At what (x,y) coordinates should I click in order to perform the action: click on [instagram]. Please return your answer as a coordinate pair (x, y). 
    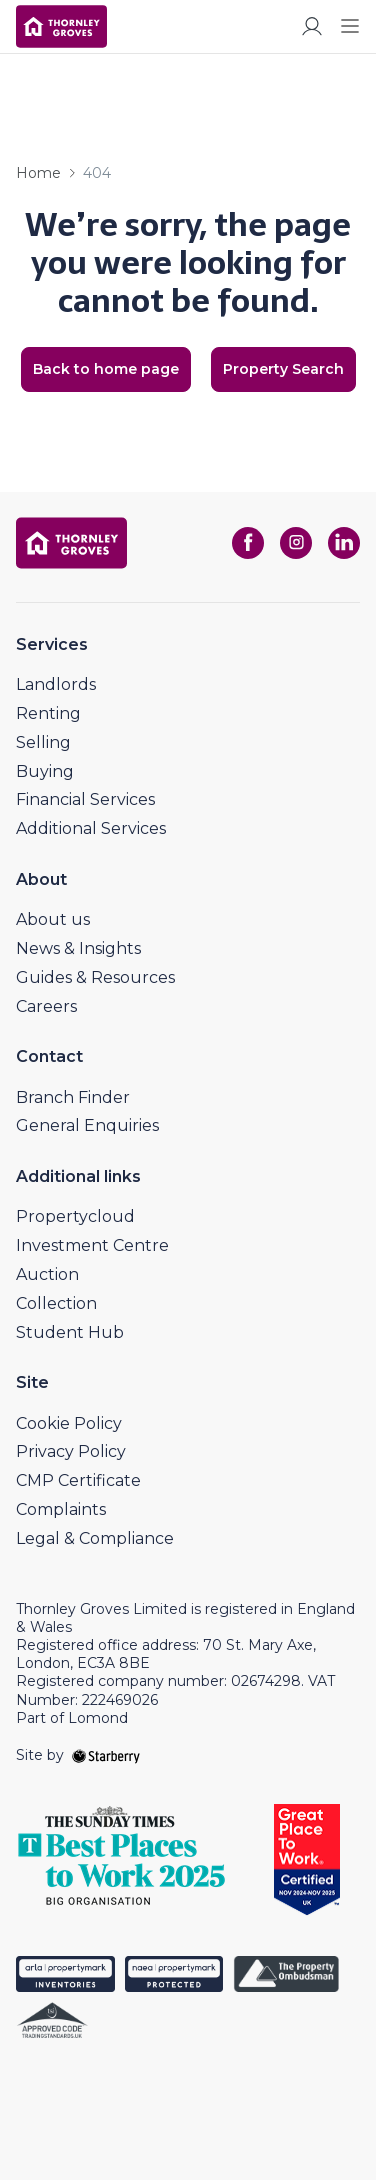
    Looking at the image, I should click on (296, 543).